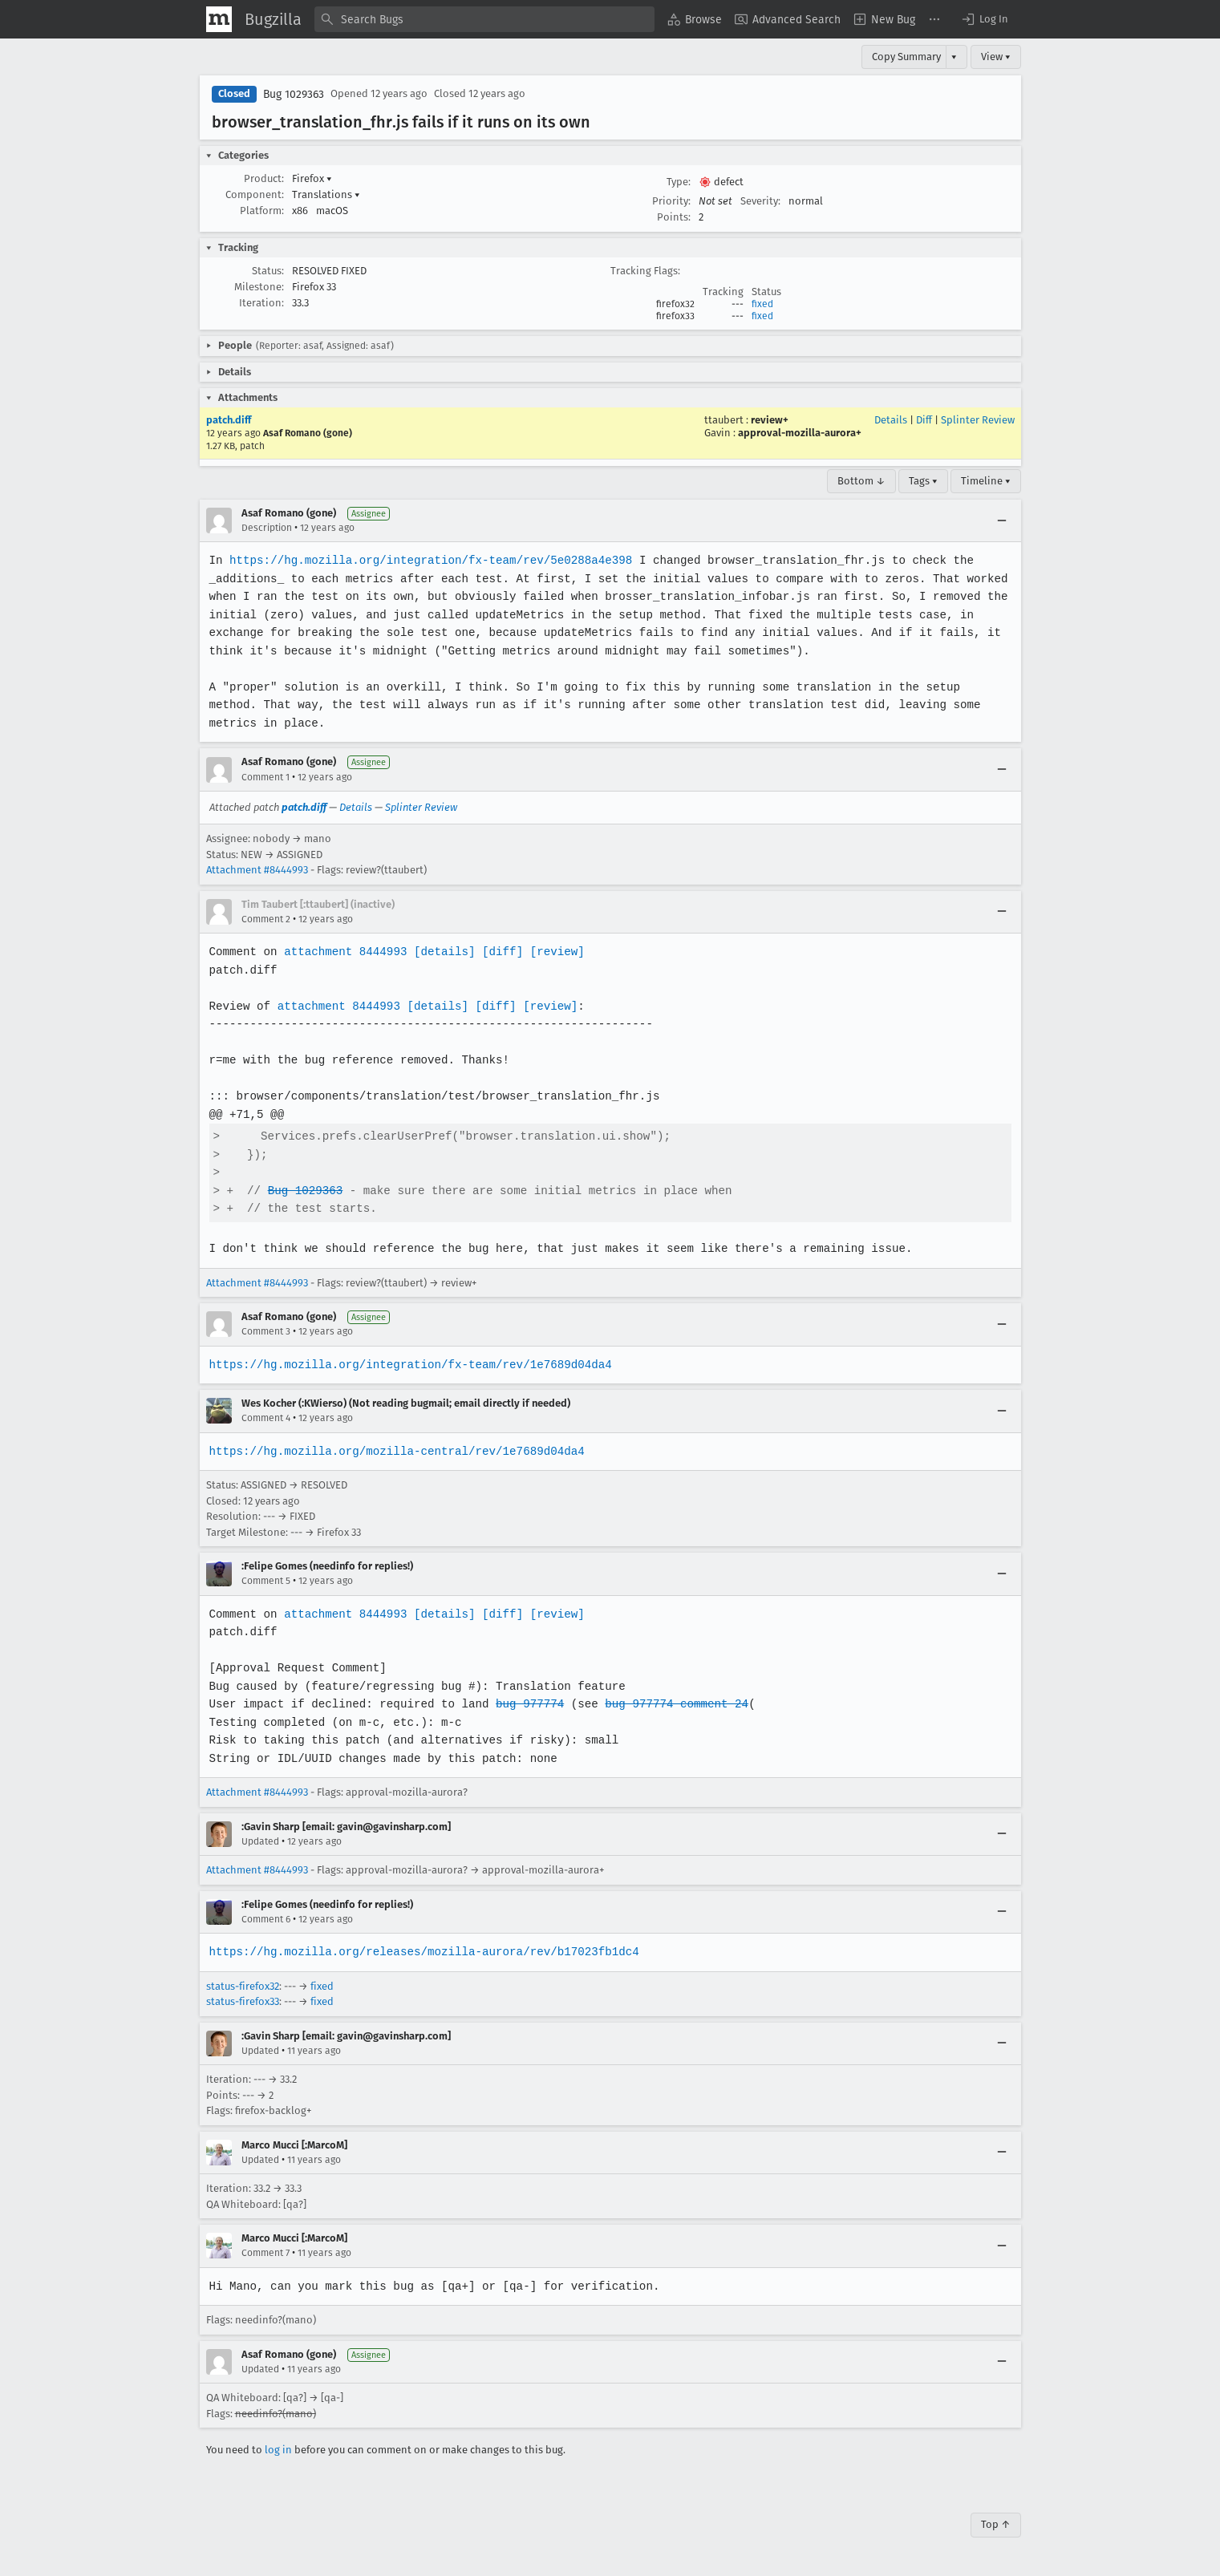 Image resolution: width=1220 pixels, height=2576 pixels. Describe the element at coordinates (760, 201) in the screenshot. I see `Severity:` at that location.